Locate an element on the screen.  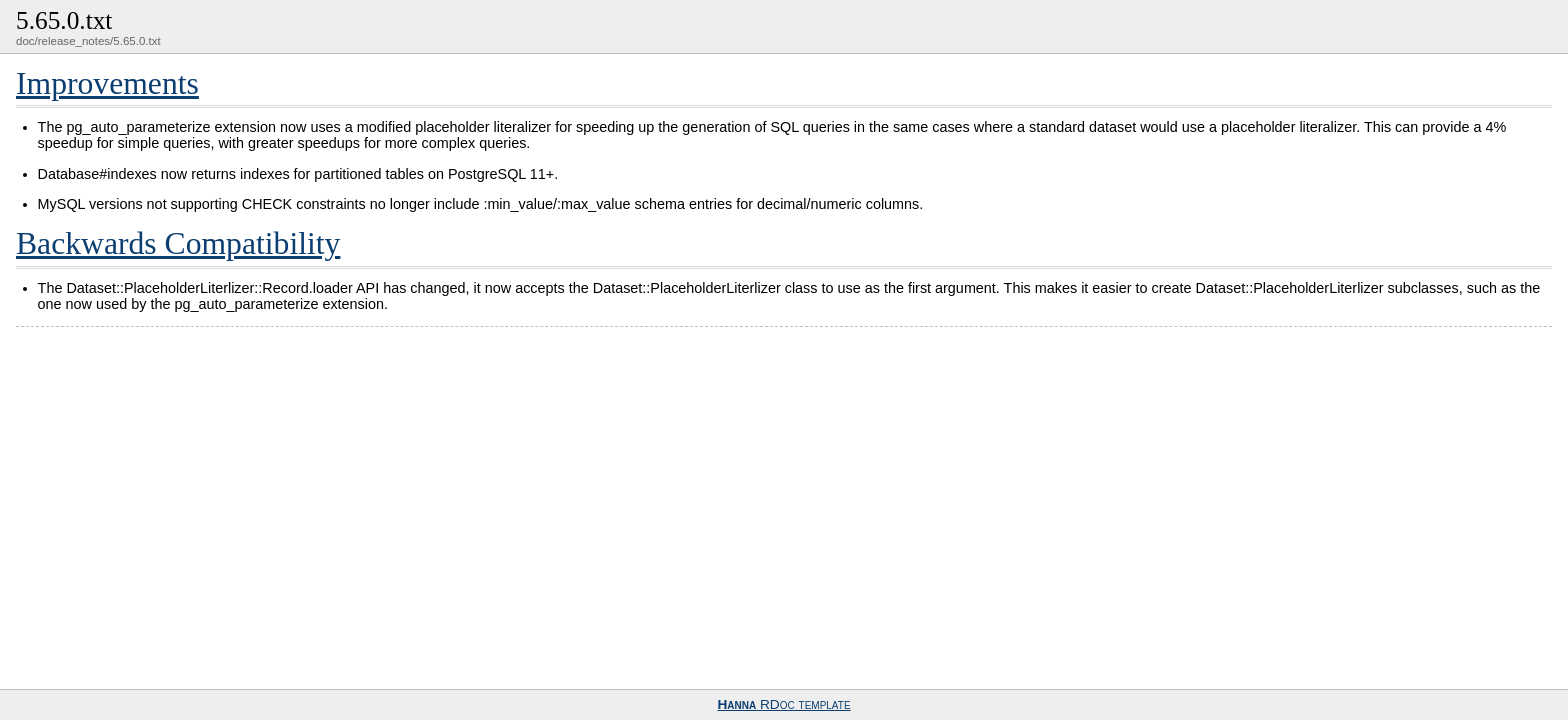
RDoc template is located at coordinates (783, 704).